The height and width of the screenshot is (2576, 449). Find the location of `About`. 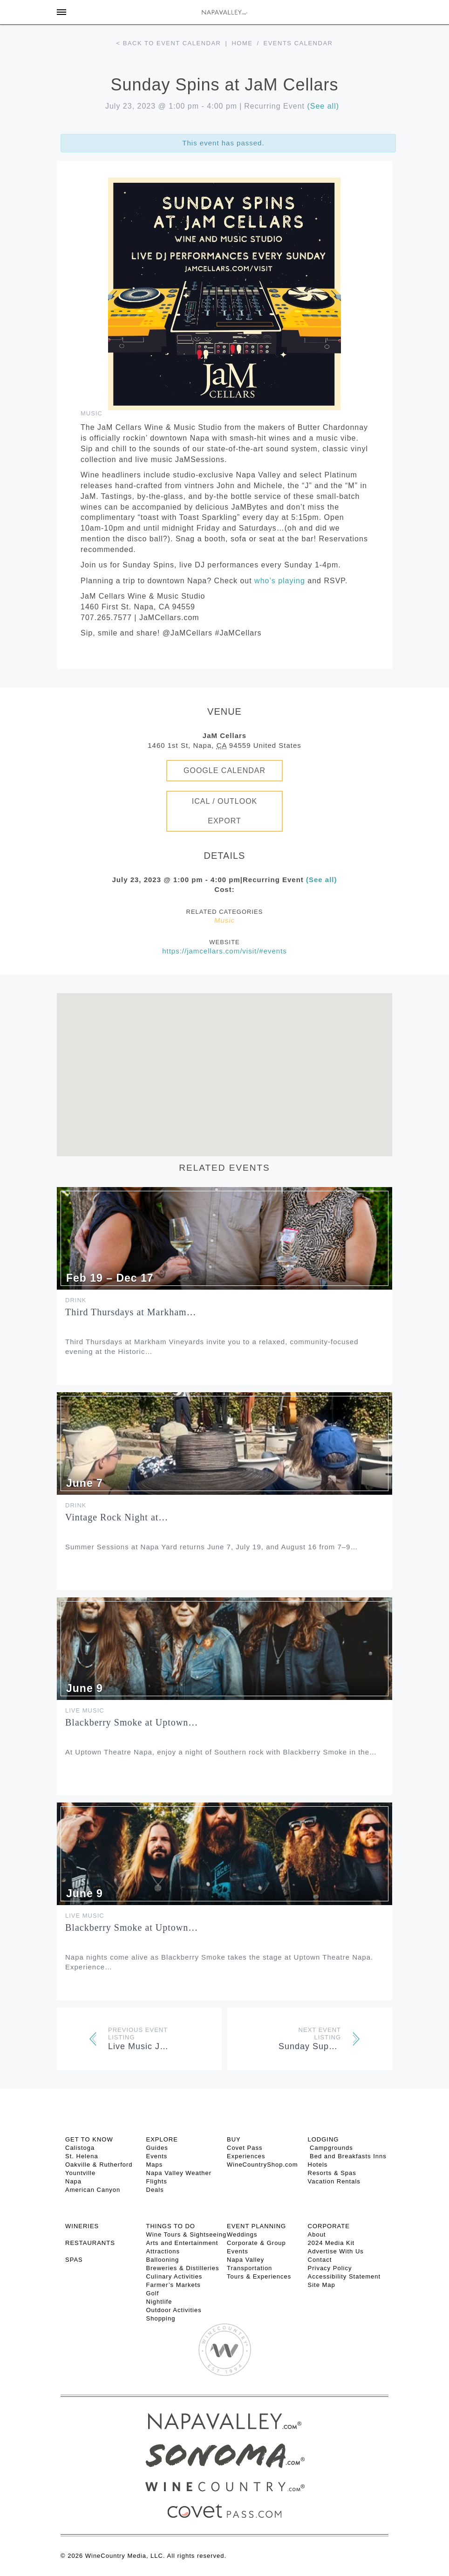

About is located at coordinates (317, 2234).